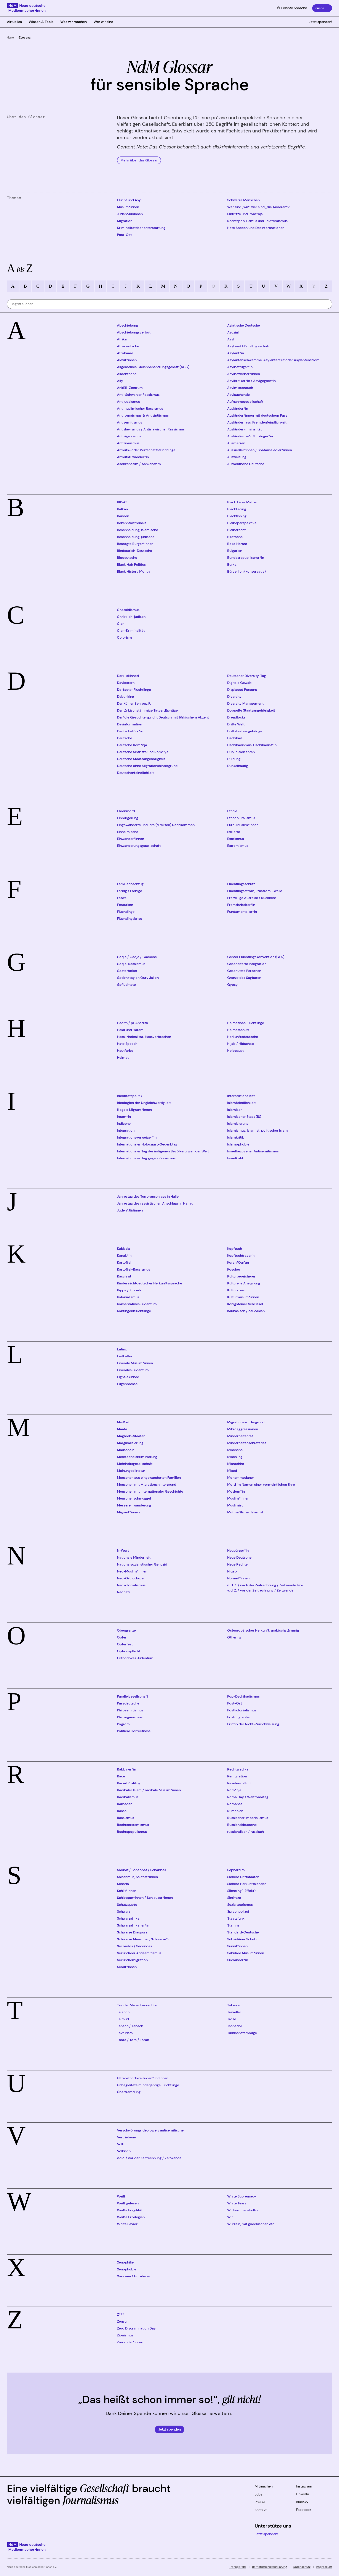 This screenshot has height=2576, width=339. Describe the element at coordinates (135, 543) in the screenshot. I see `Besorgte Bürger*innen` at that location.